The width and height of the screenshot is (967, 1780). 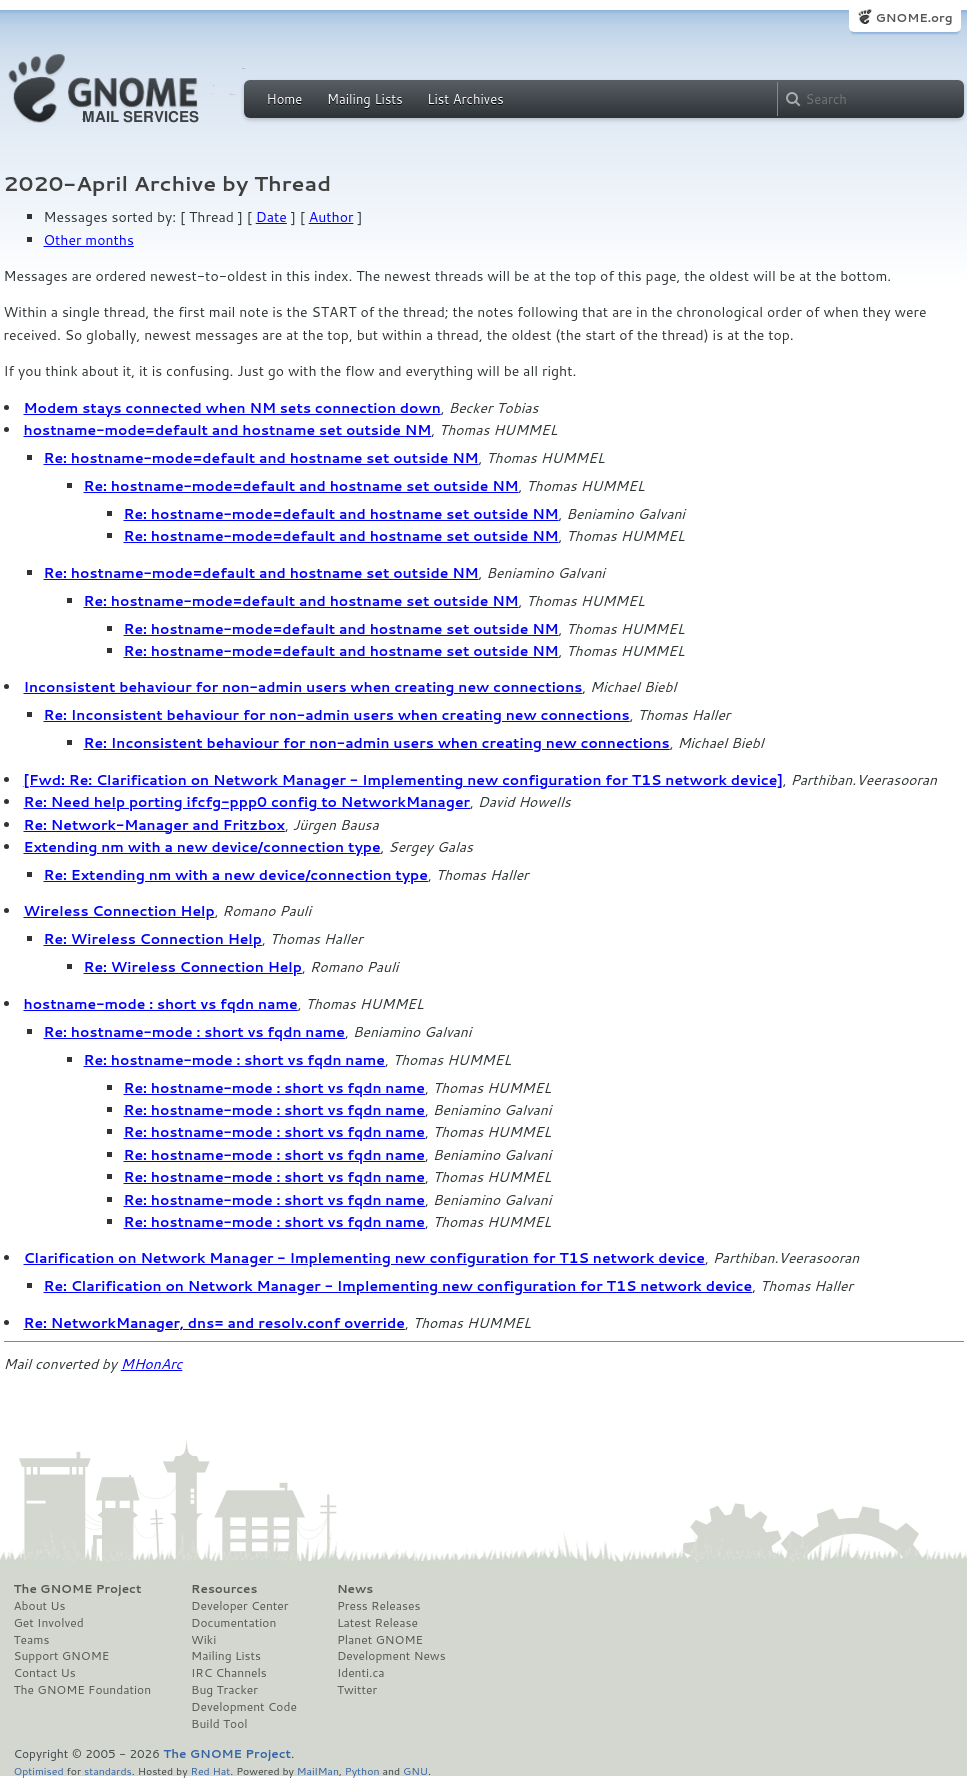 I want to click on Latest Release, so click(x=377, y=1623).